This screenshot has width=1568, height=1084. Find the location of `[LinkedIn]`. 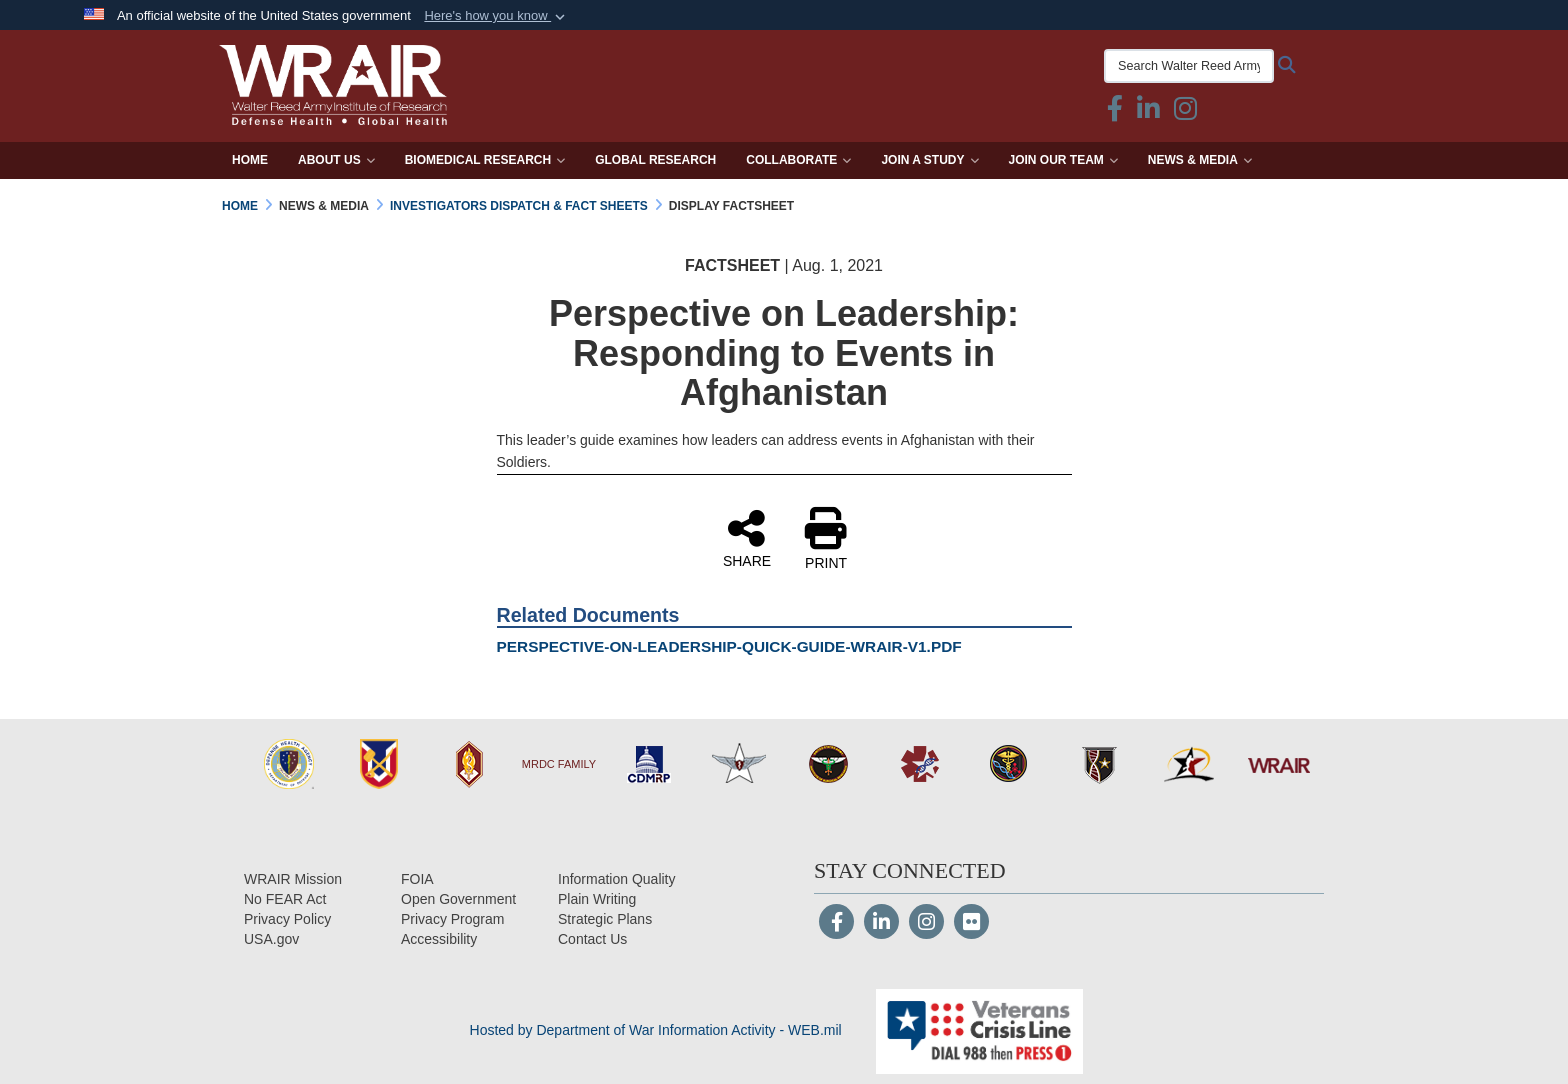

[LinkedIn] is located at coordinates (881, 924).